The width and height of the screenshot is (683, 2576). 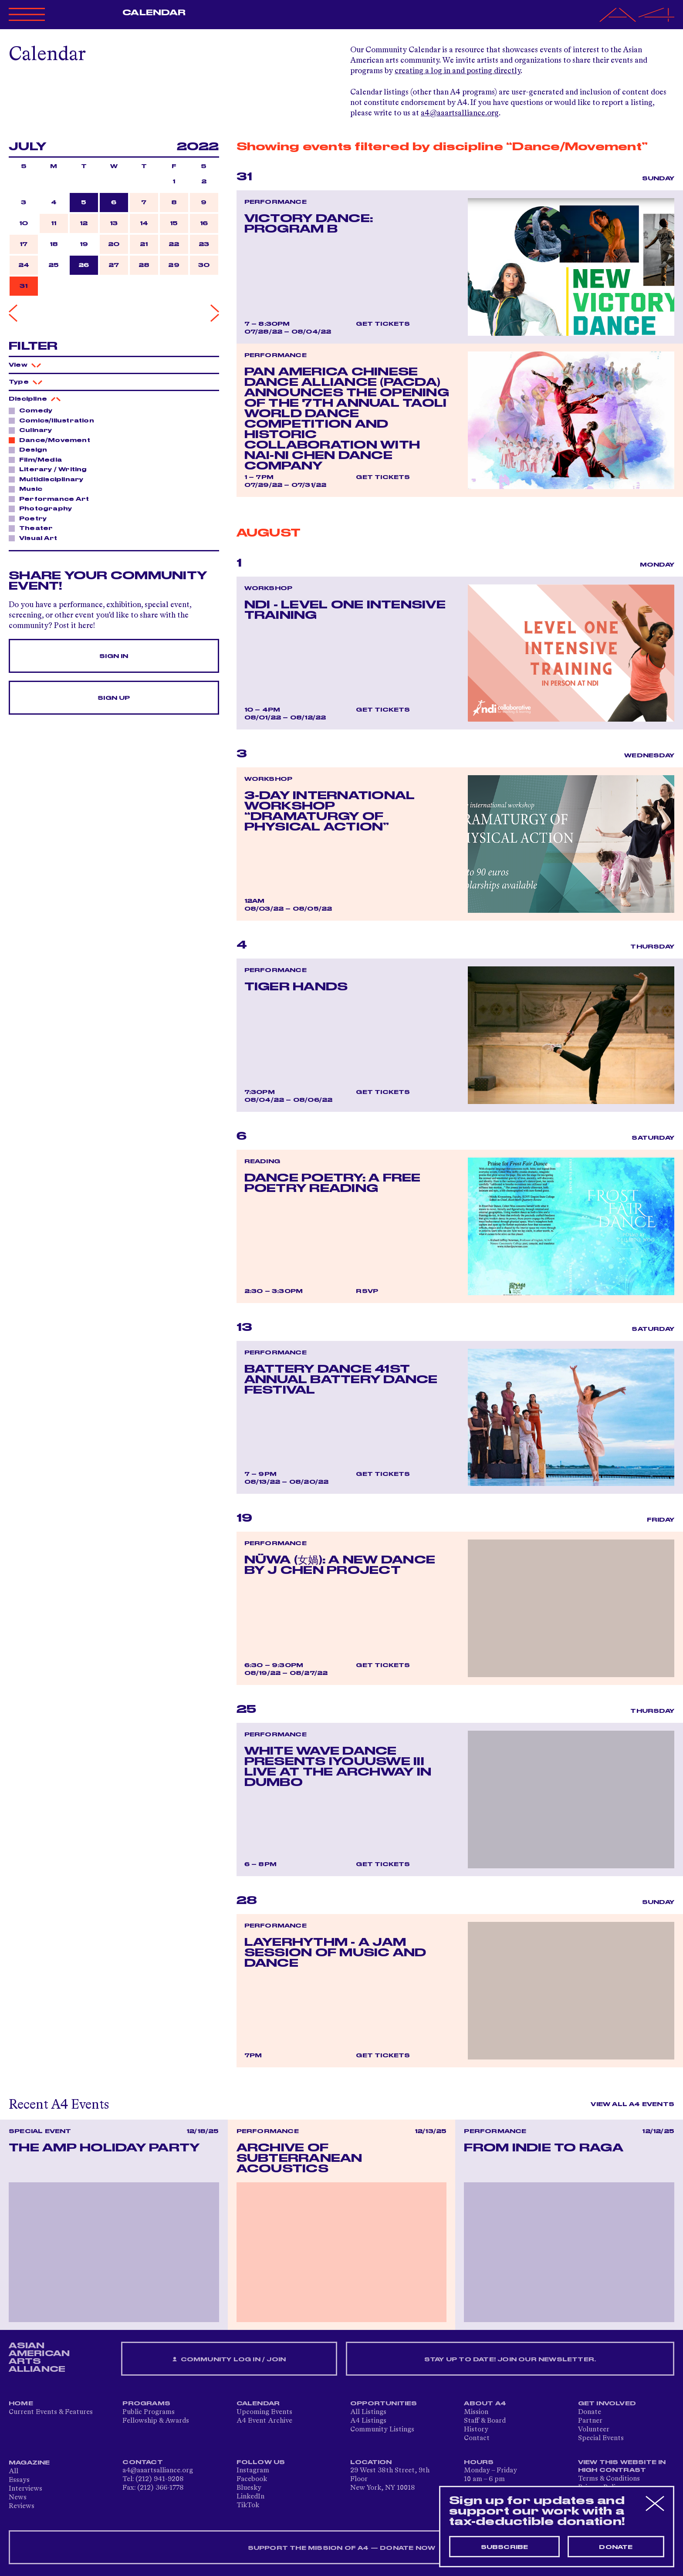 I want to click on Contact, so click(x=477, y=2438).